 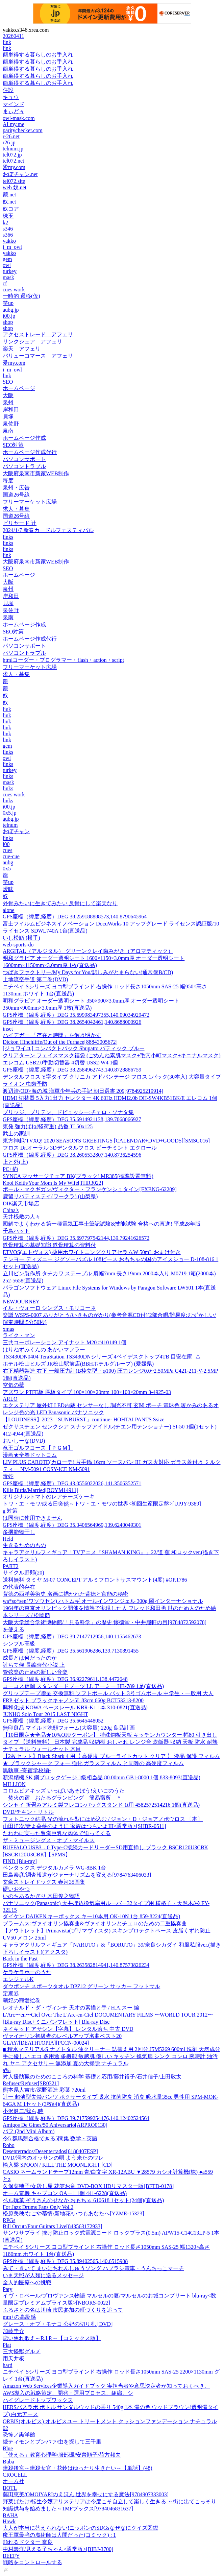 I want to click on おぼチャン.net, so click(x=20, y=174).